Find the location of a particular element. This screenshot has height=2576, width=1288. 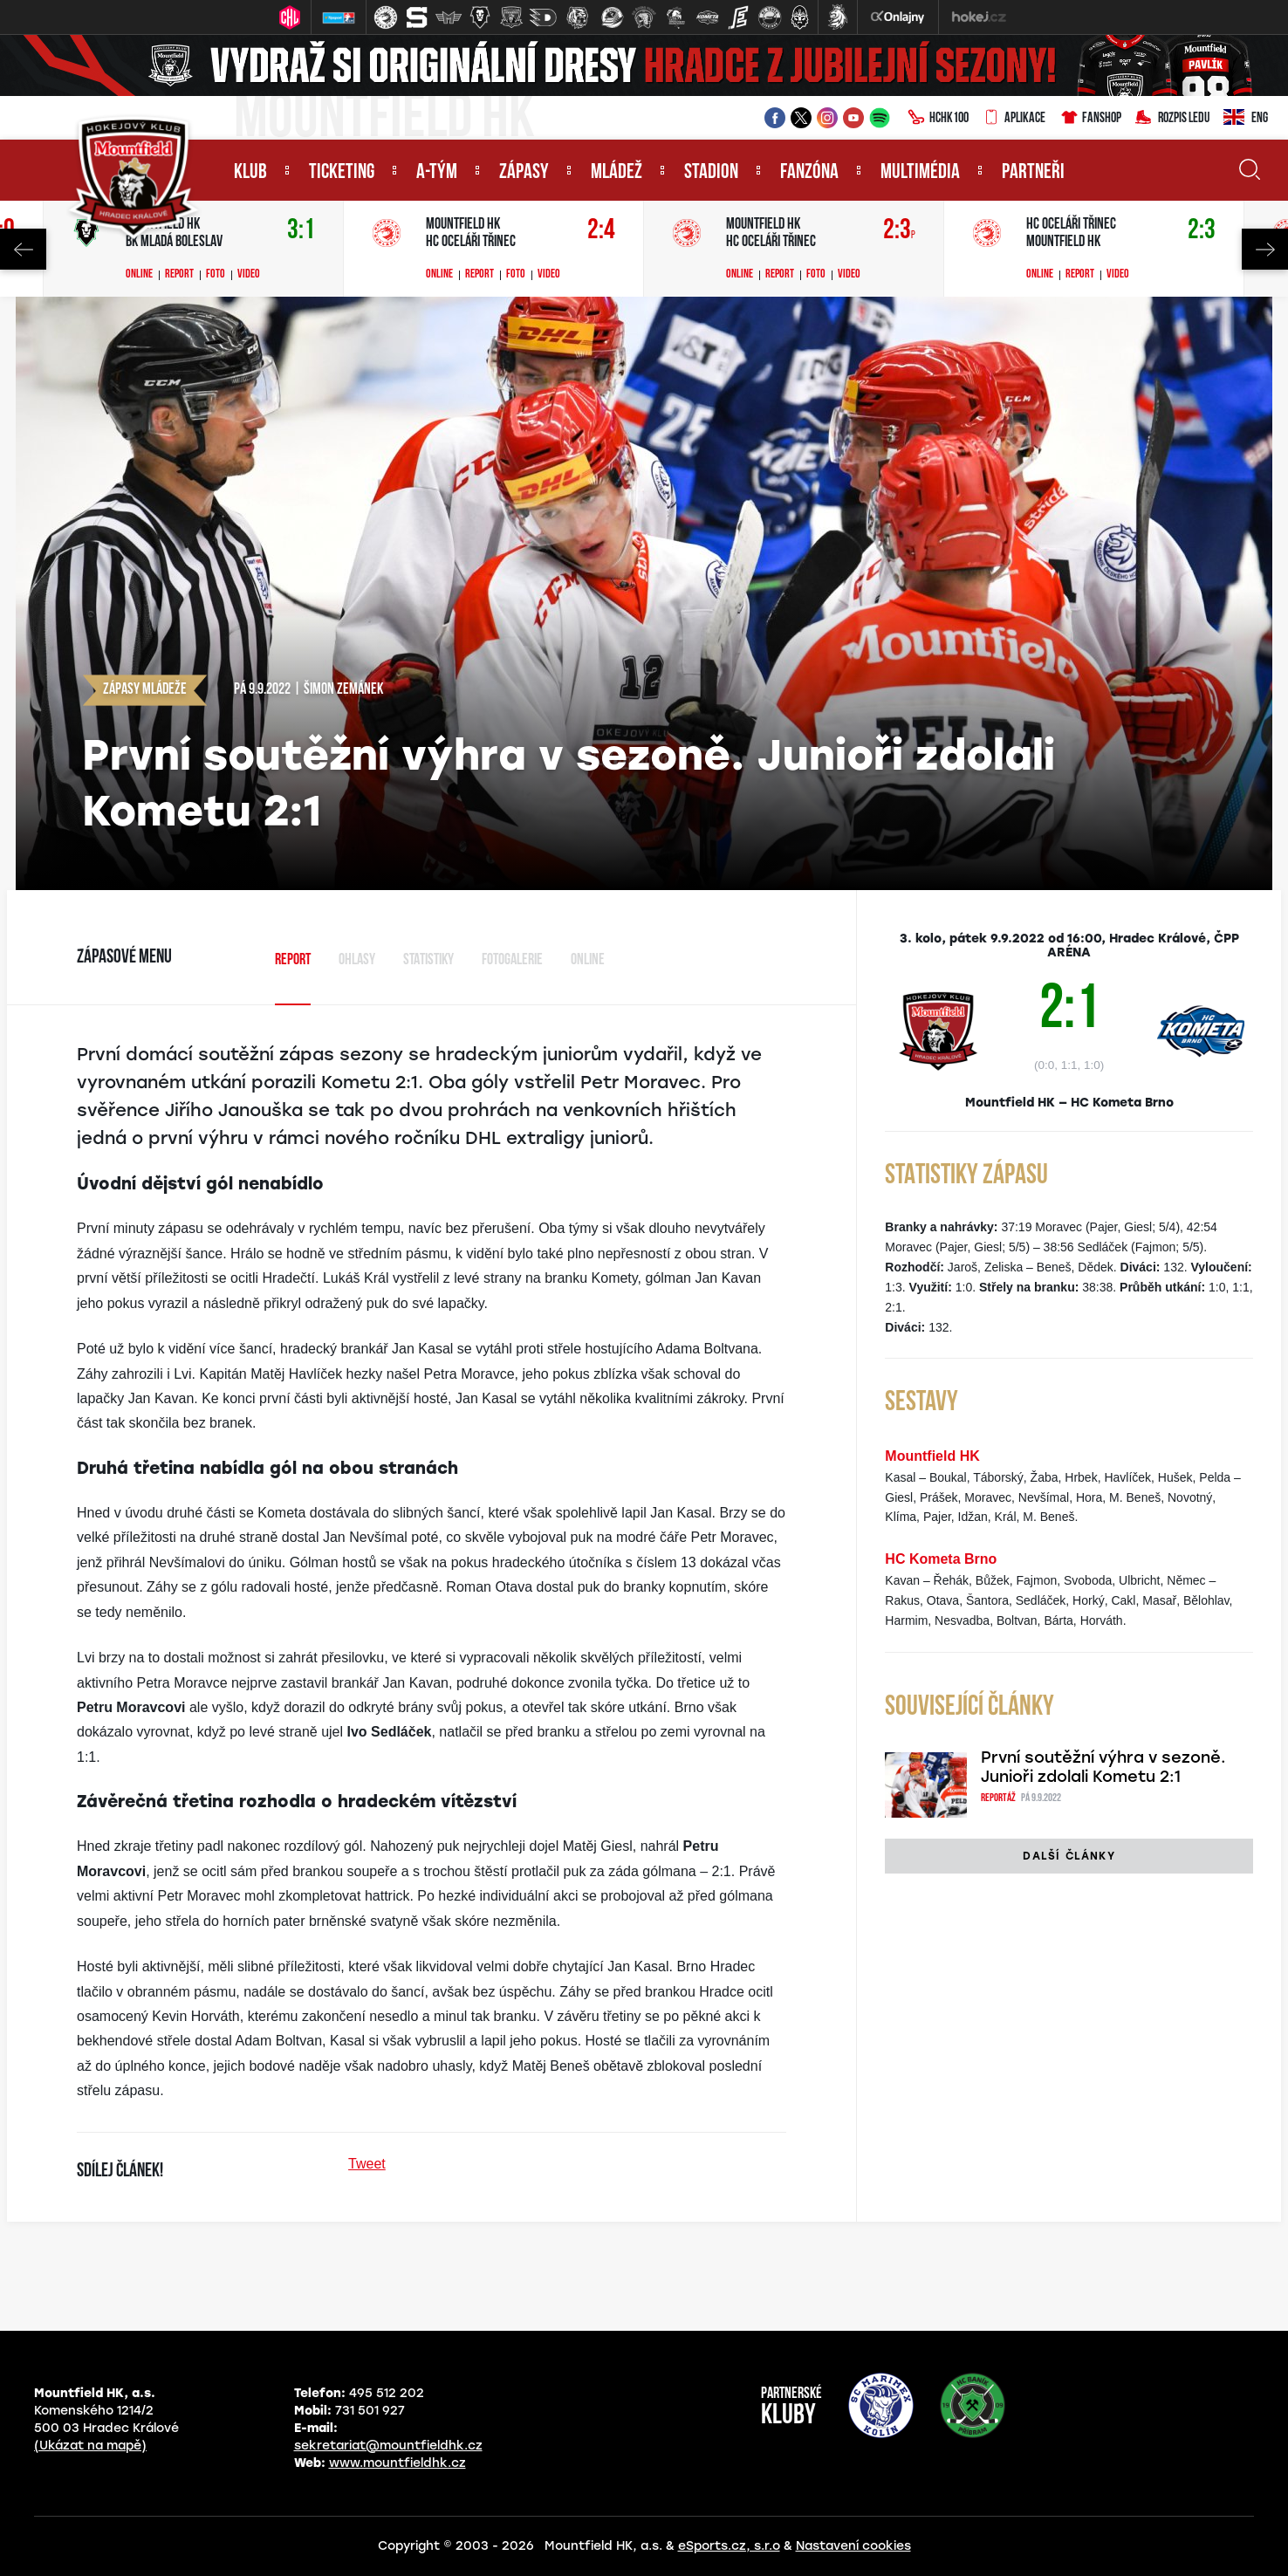

Next is located at coordinates (1265, 249).